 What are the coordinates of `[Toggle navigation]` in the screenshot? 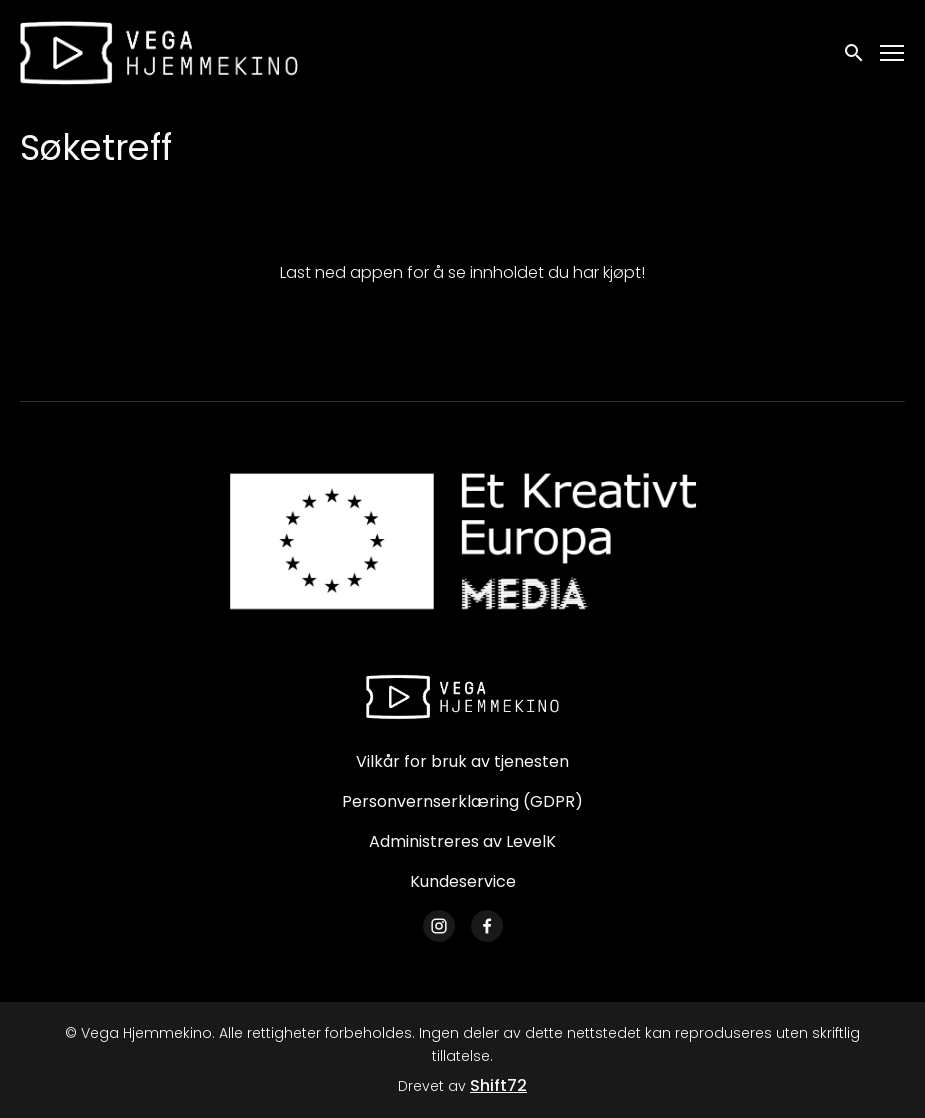 It's located at (893, 53).